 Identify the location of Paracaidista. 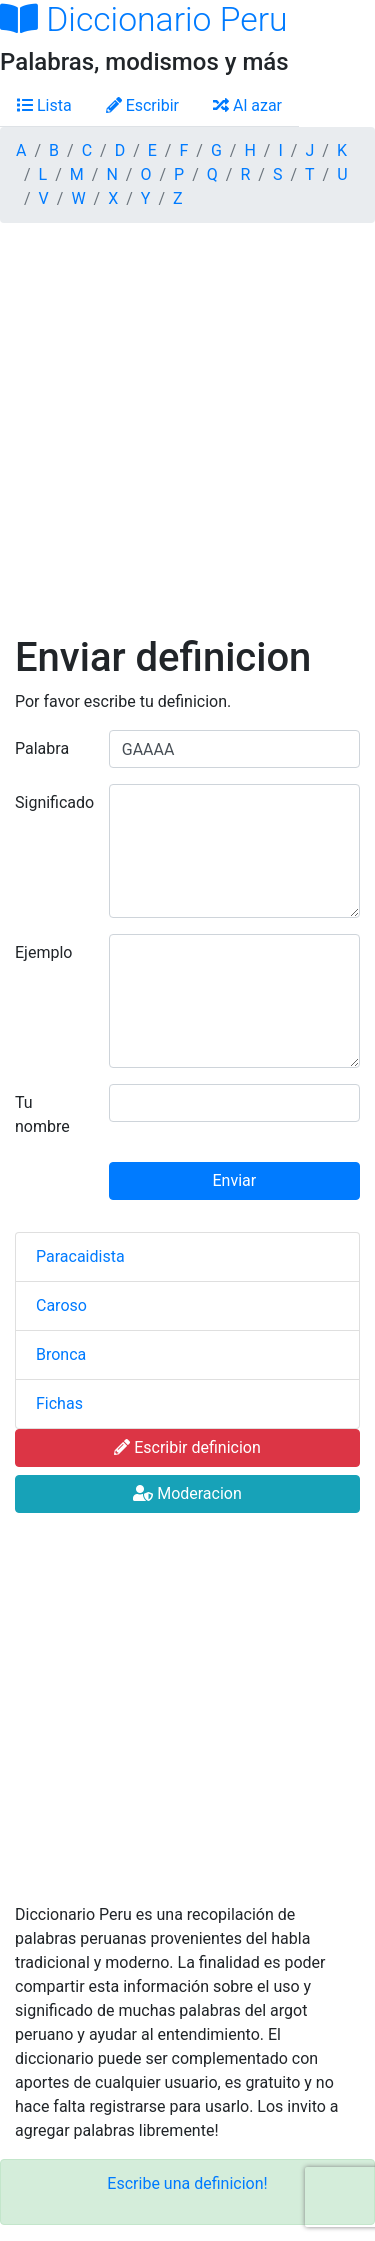
(80, 1256).